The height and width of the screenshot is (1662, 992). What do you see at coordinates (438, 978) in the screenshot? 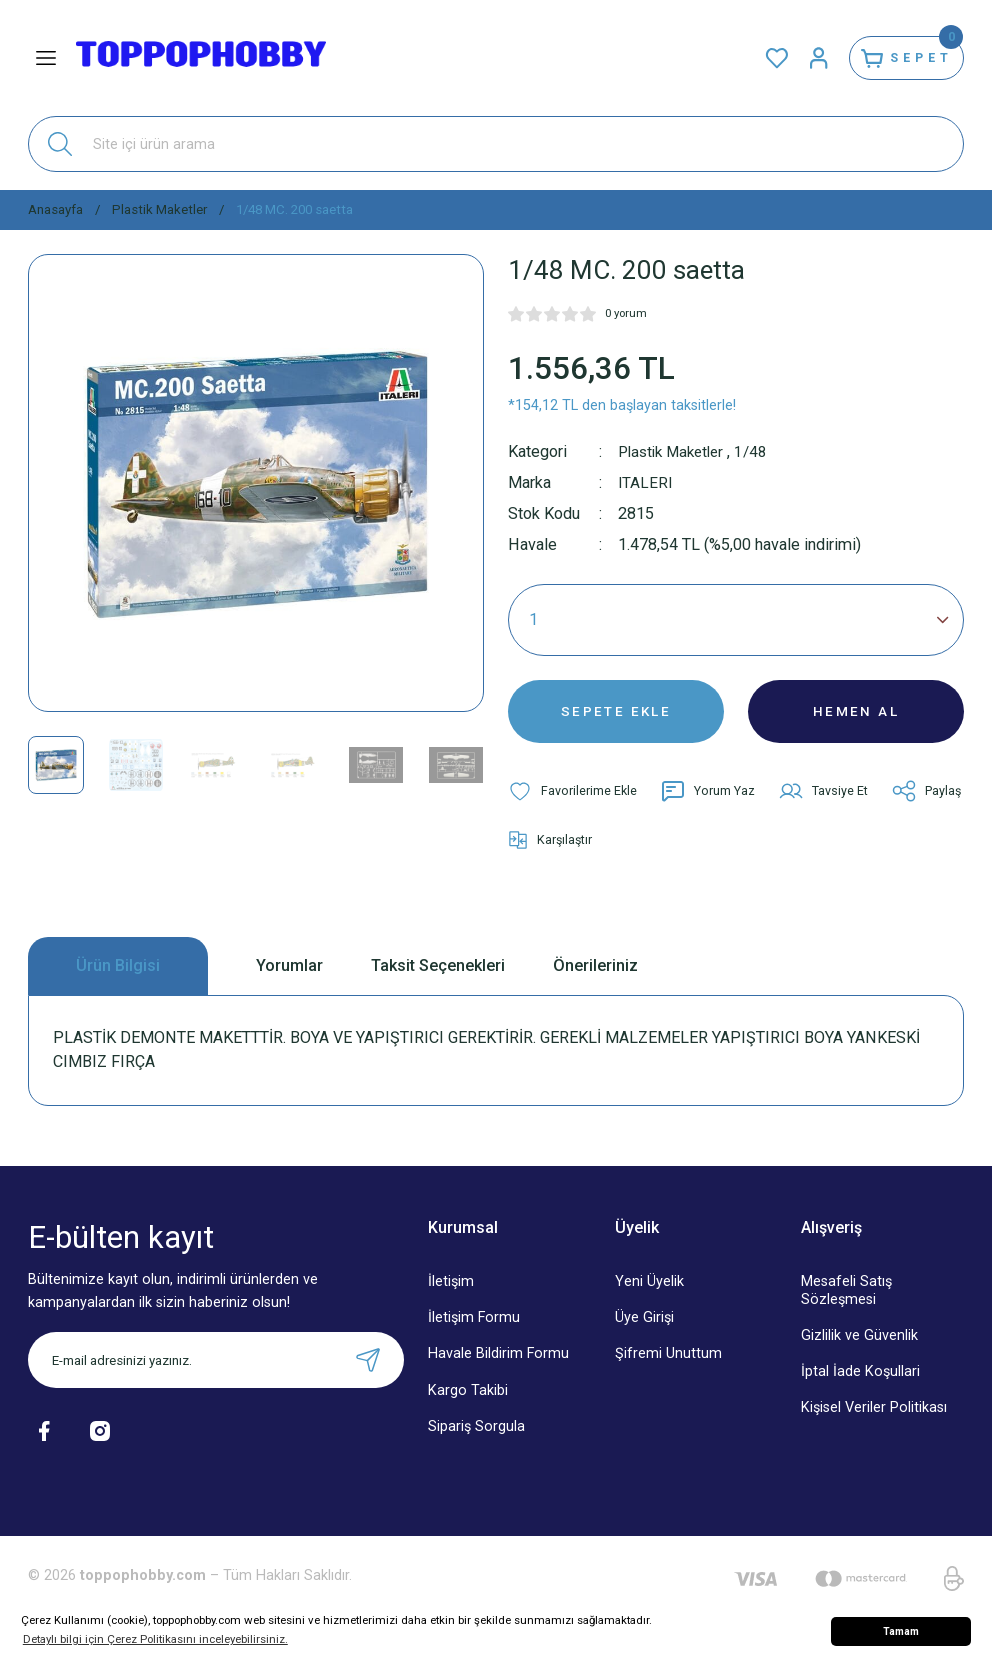
I see `Taksit Seçenekleri` at bounding box center [438, 978].